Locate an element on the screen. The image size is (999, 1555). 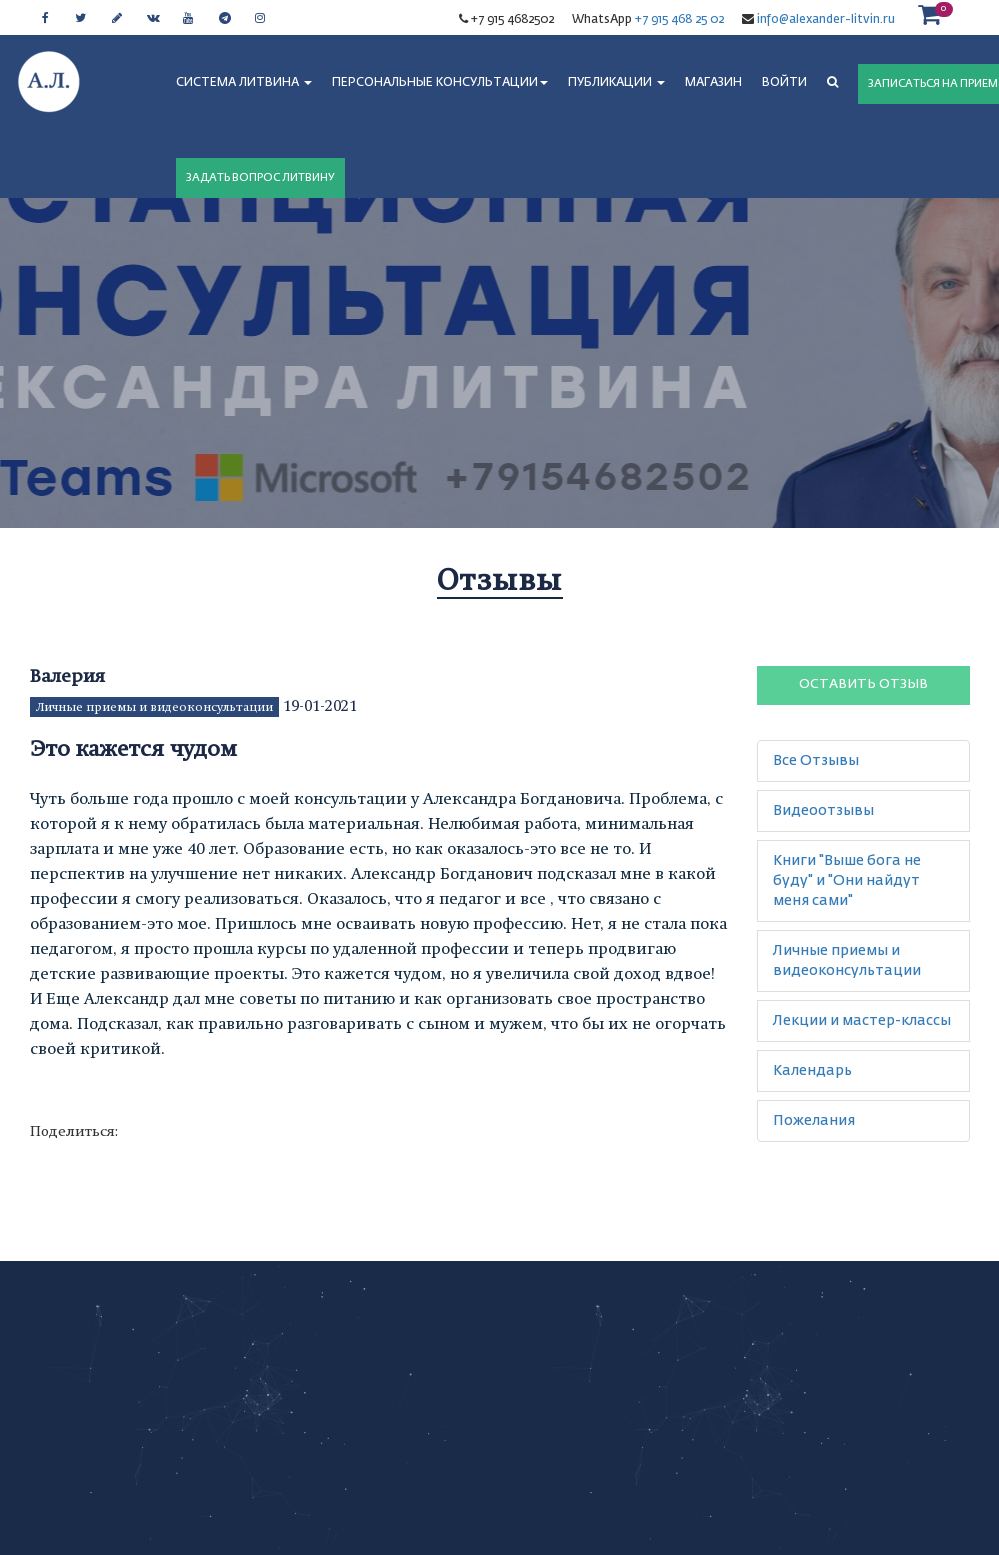
ПУБЛИКАЦИИ is located at coordinates (616, 83).